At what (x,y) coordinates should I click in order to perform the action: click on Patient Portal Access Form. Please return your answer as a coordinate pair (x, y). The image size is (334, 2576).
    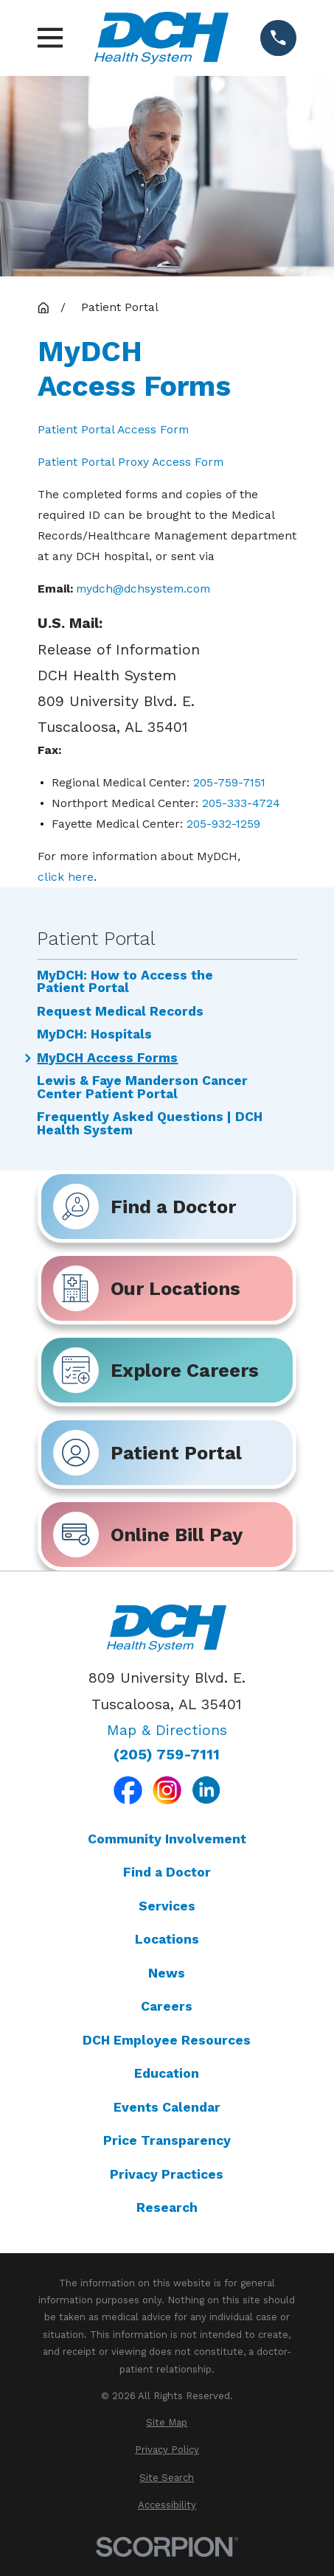
    Looking at the image, I should click on (113, 429).